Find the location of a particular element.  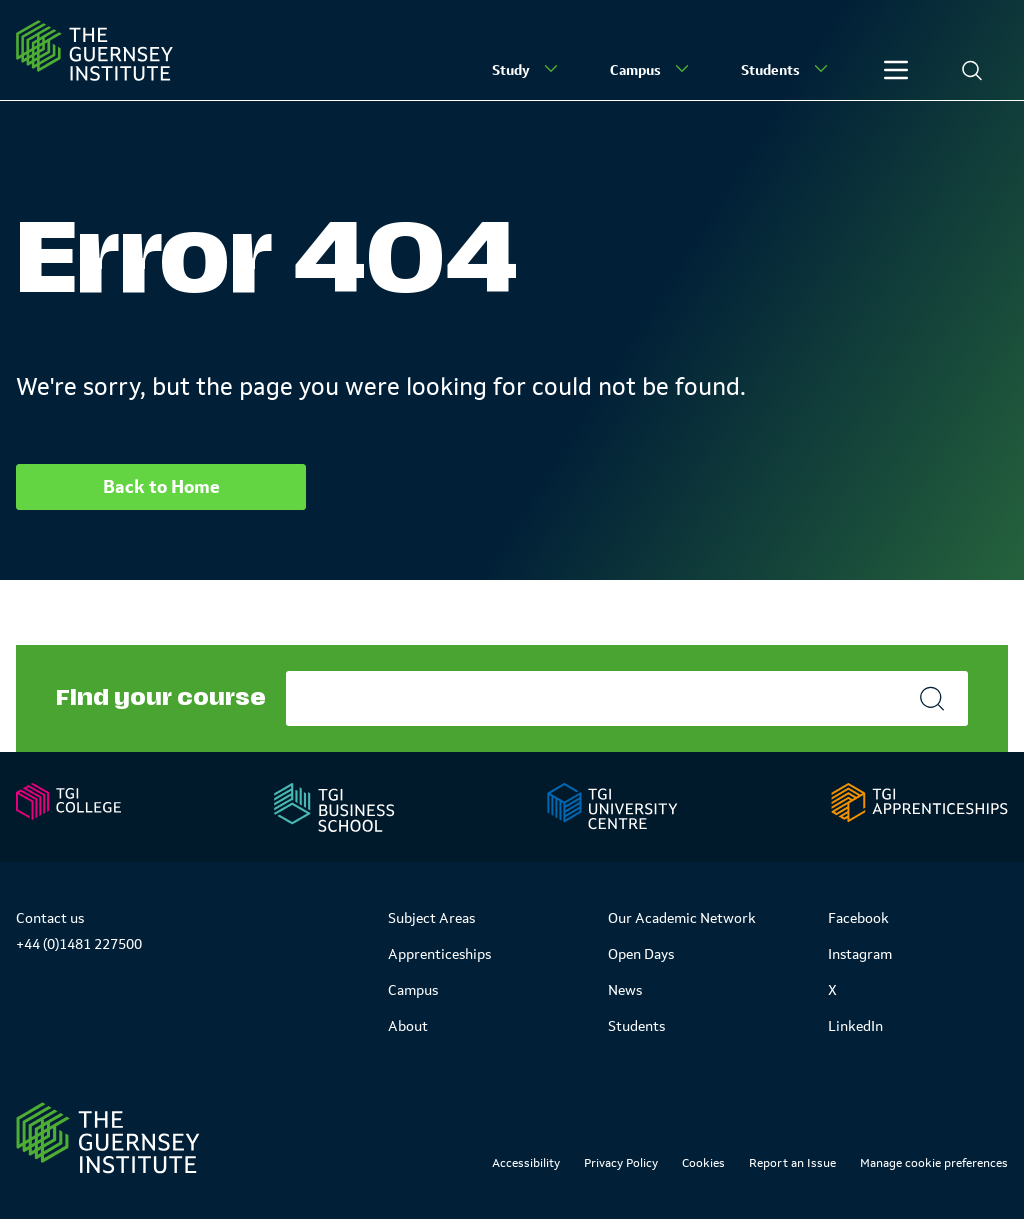

Facebook is located at coordinates (858, 918).